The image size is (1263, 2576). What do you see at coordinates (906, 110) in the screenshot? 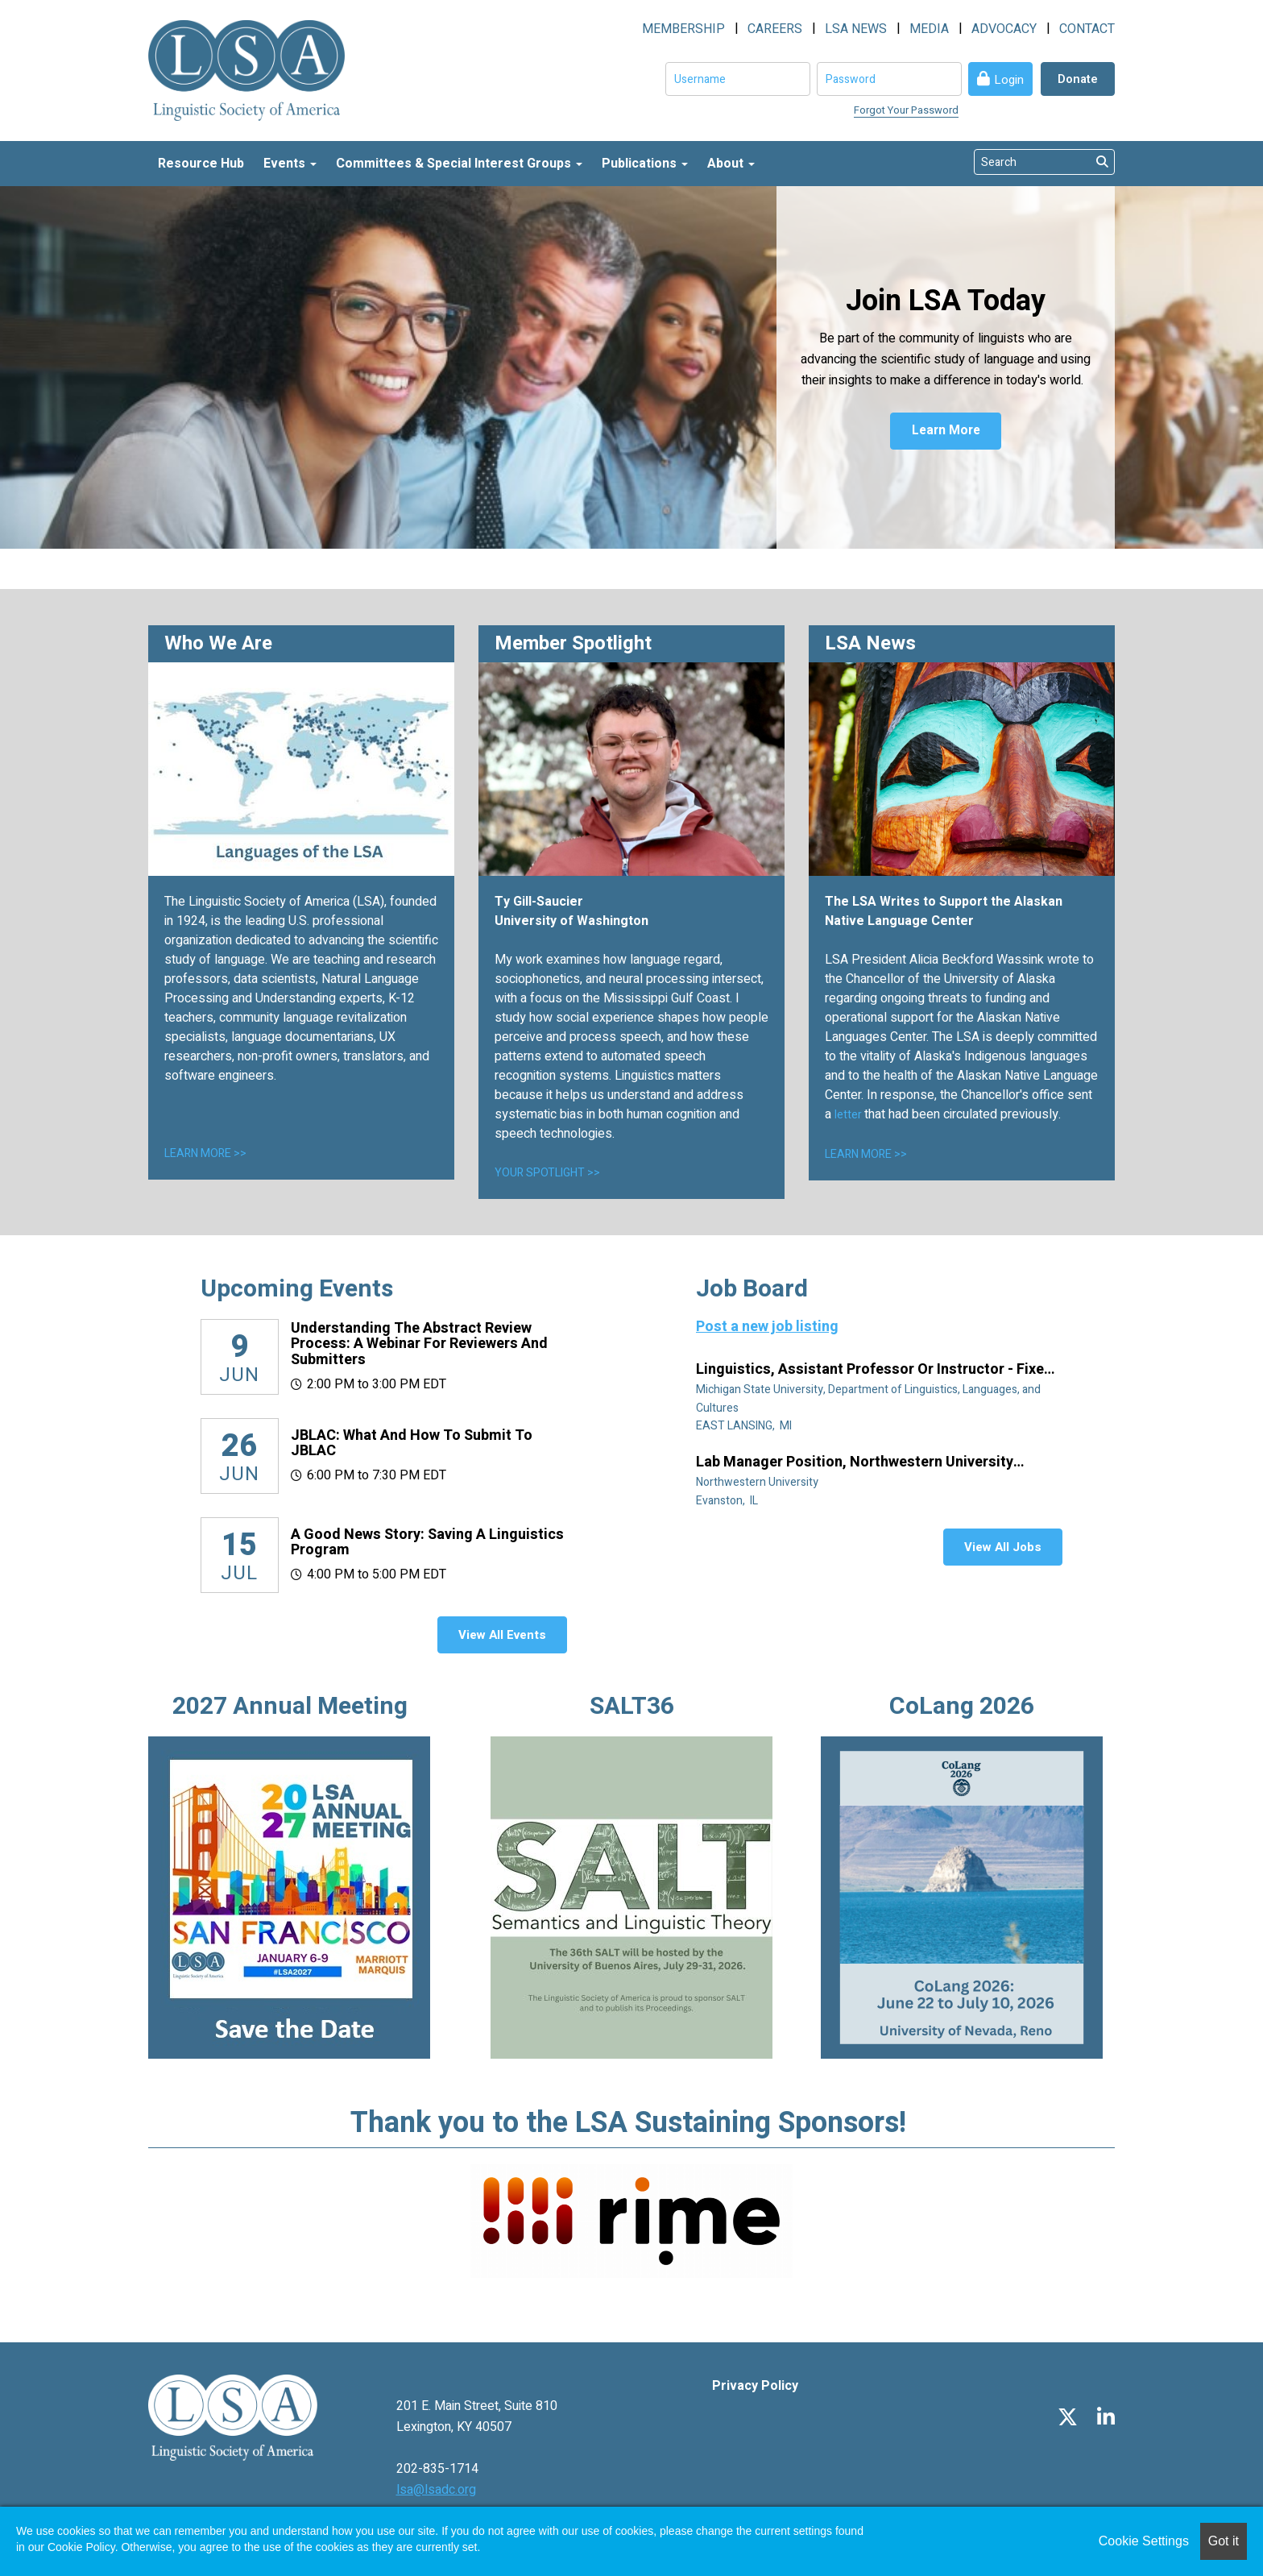
I see `Forgot Your Password` at bounding box center [906, 110].